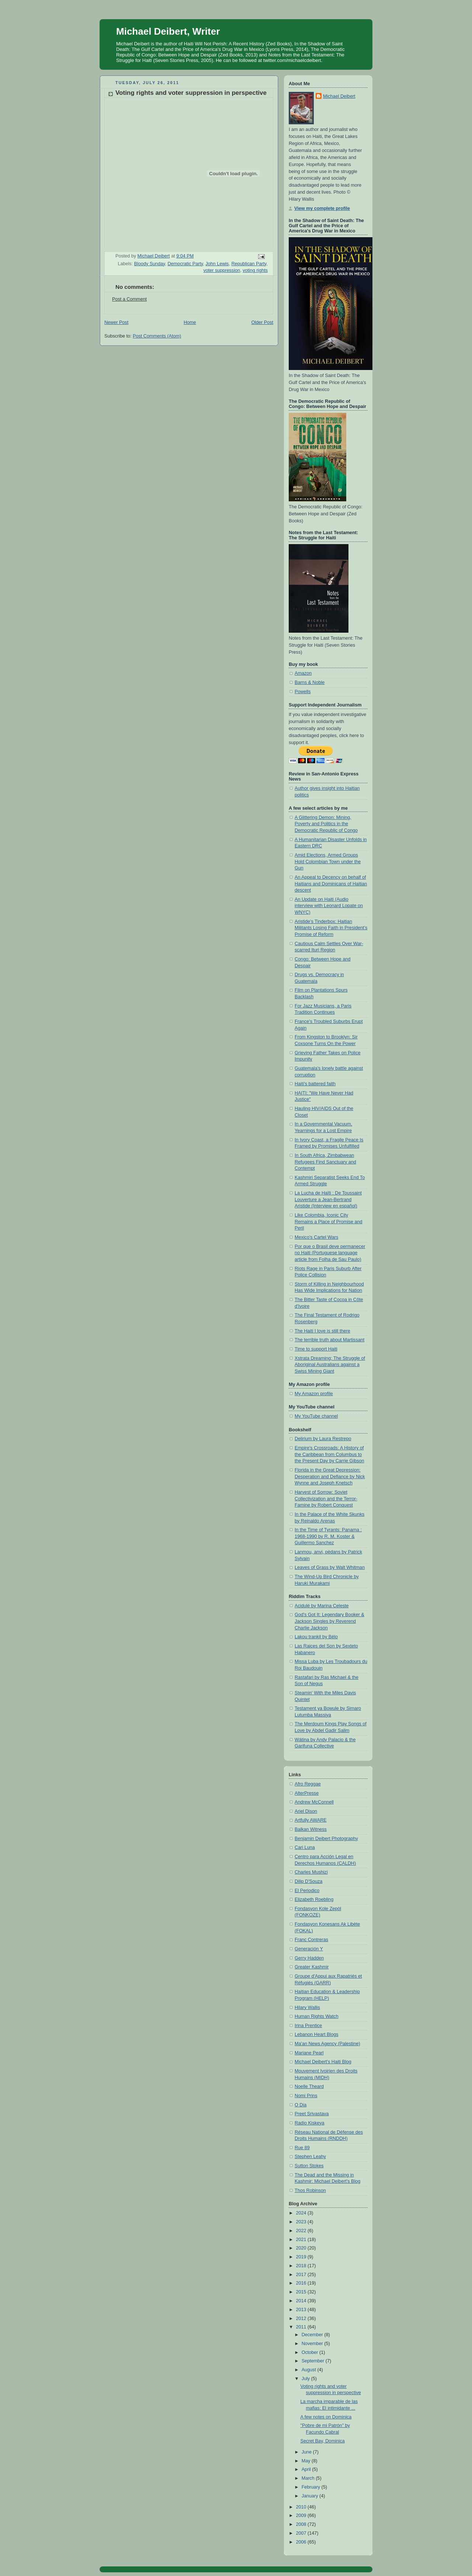  I want to click on October, so click(310, 2352).